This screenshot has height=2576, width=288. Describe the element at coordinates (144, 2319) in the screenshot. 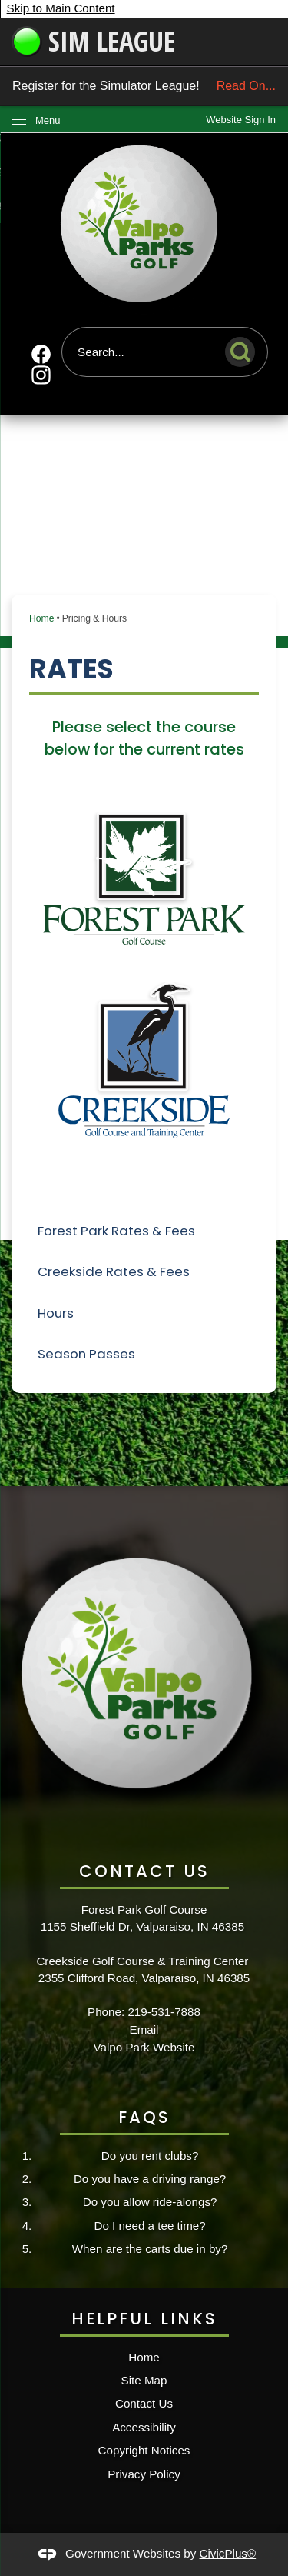

I see `Helpful Links` at that location.